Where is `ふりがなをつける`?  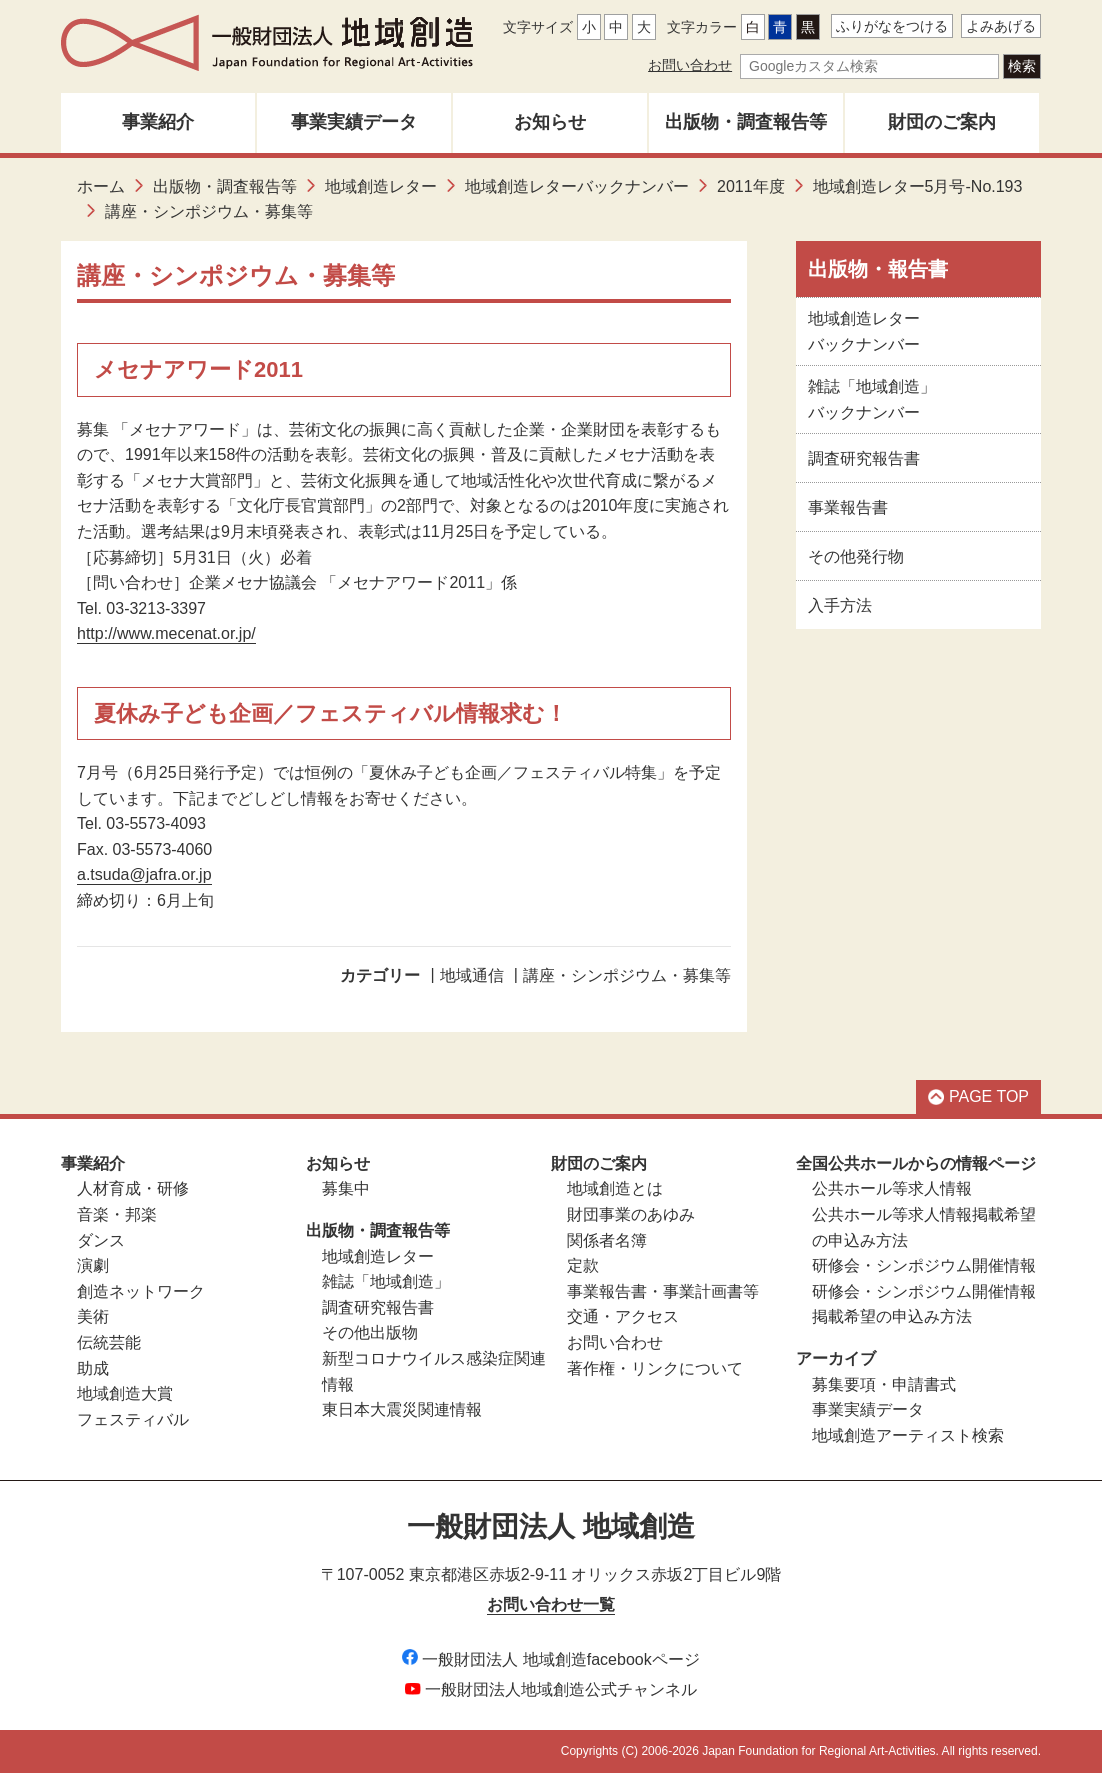 ふりがなをつける is located at coordinates (892, 26).